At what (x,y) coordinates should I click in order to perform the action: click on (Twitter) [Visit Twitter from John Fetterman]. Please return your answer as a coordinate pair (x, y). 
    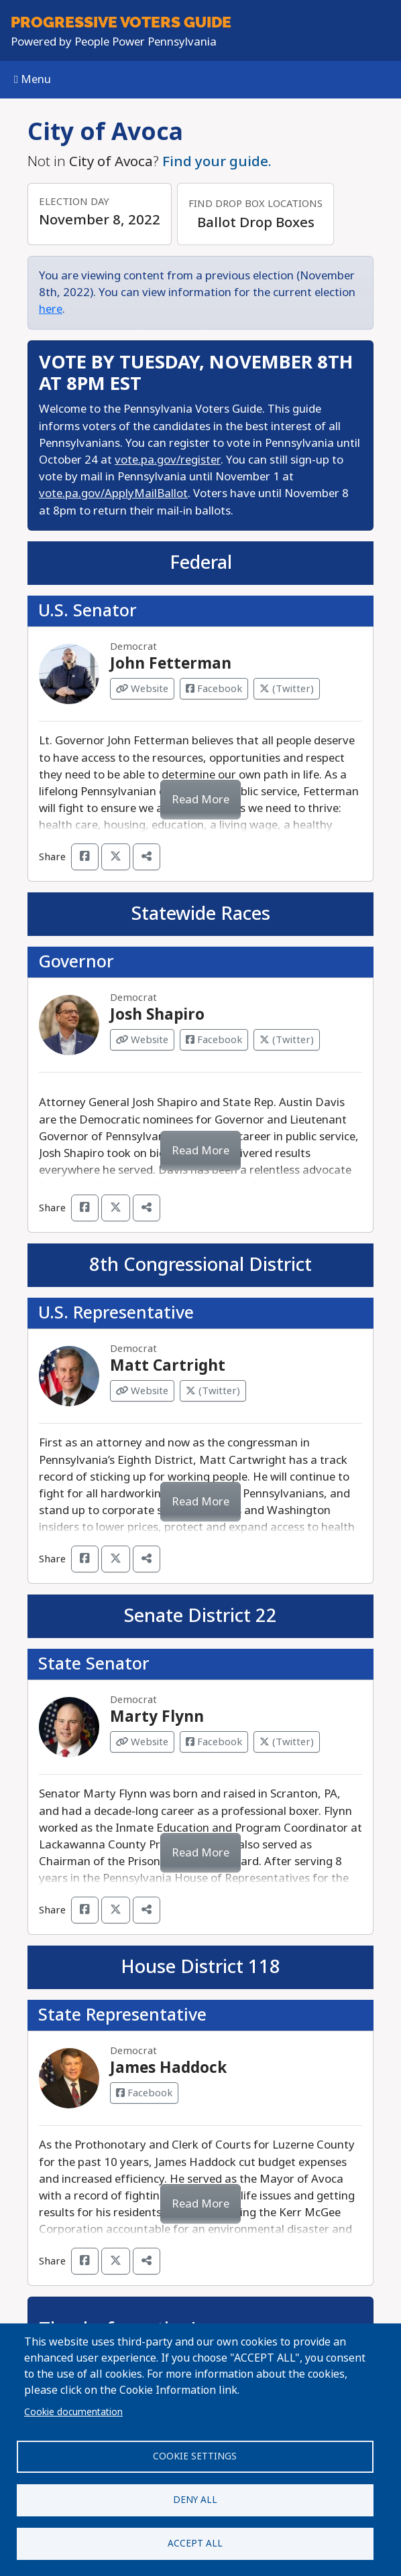
    Looking at the image, I should click on (287, 688).